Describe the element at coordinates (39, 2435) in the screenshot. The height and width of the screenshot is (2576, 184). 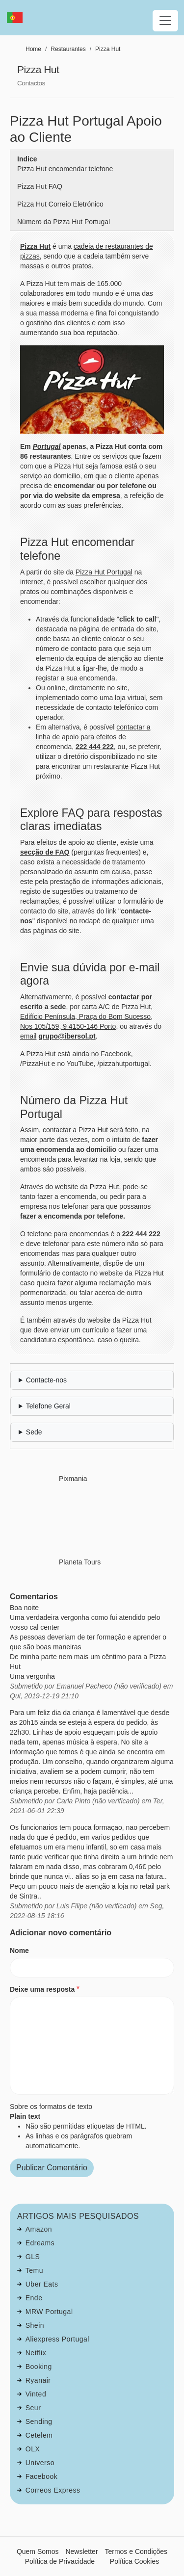
I see `Cetelem` at that location.